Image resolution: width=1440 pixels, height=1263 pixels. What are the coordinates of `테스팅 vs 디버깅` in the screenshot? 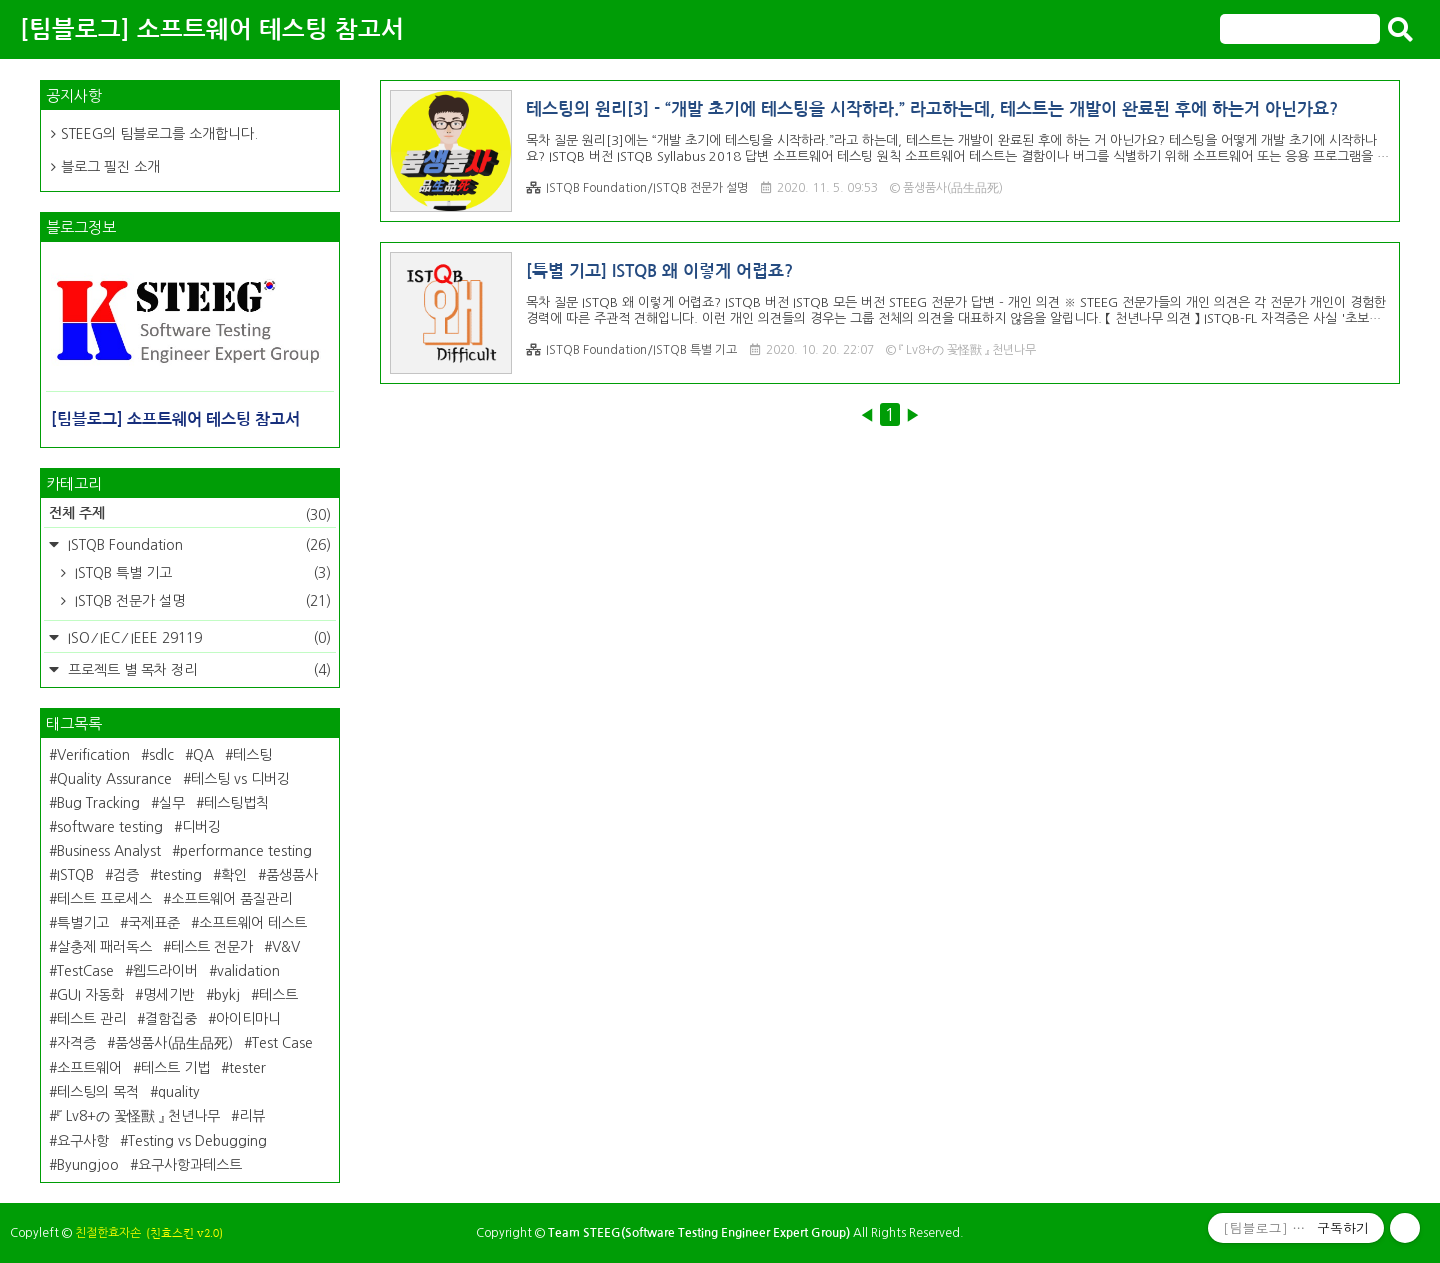 It's located at (240, 779).